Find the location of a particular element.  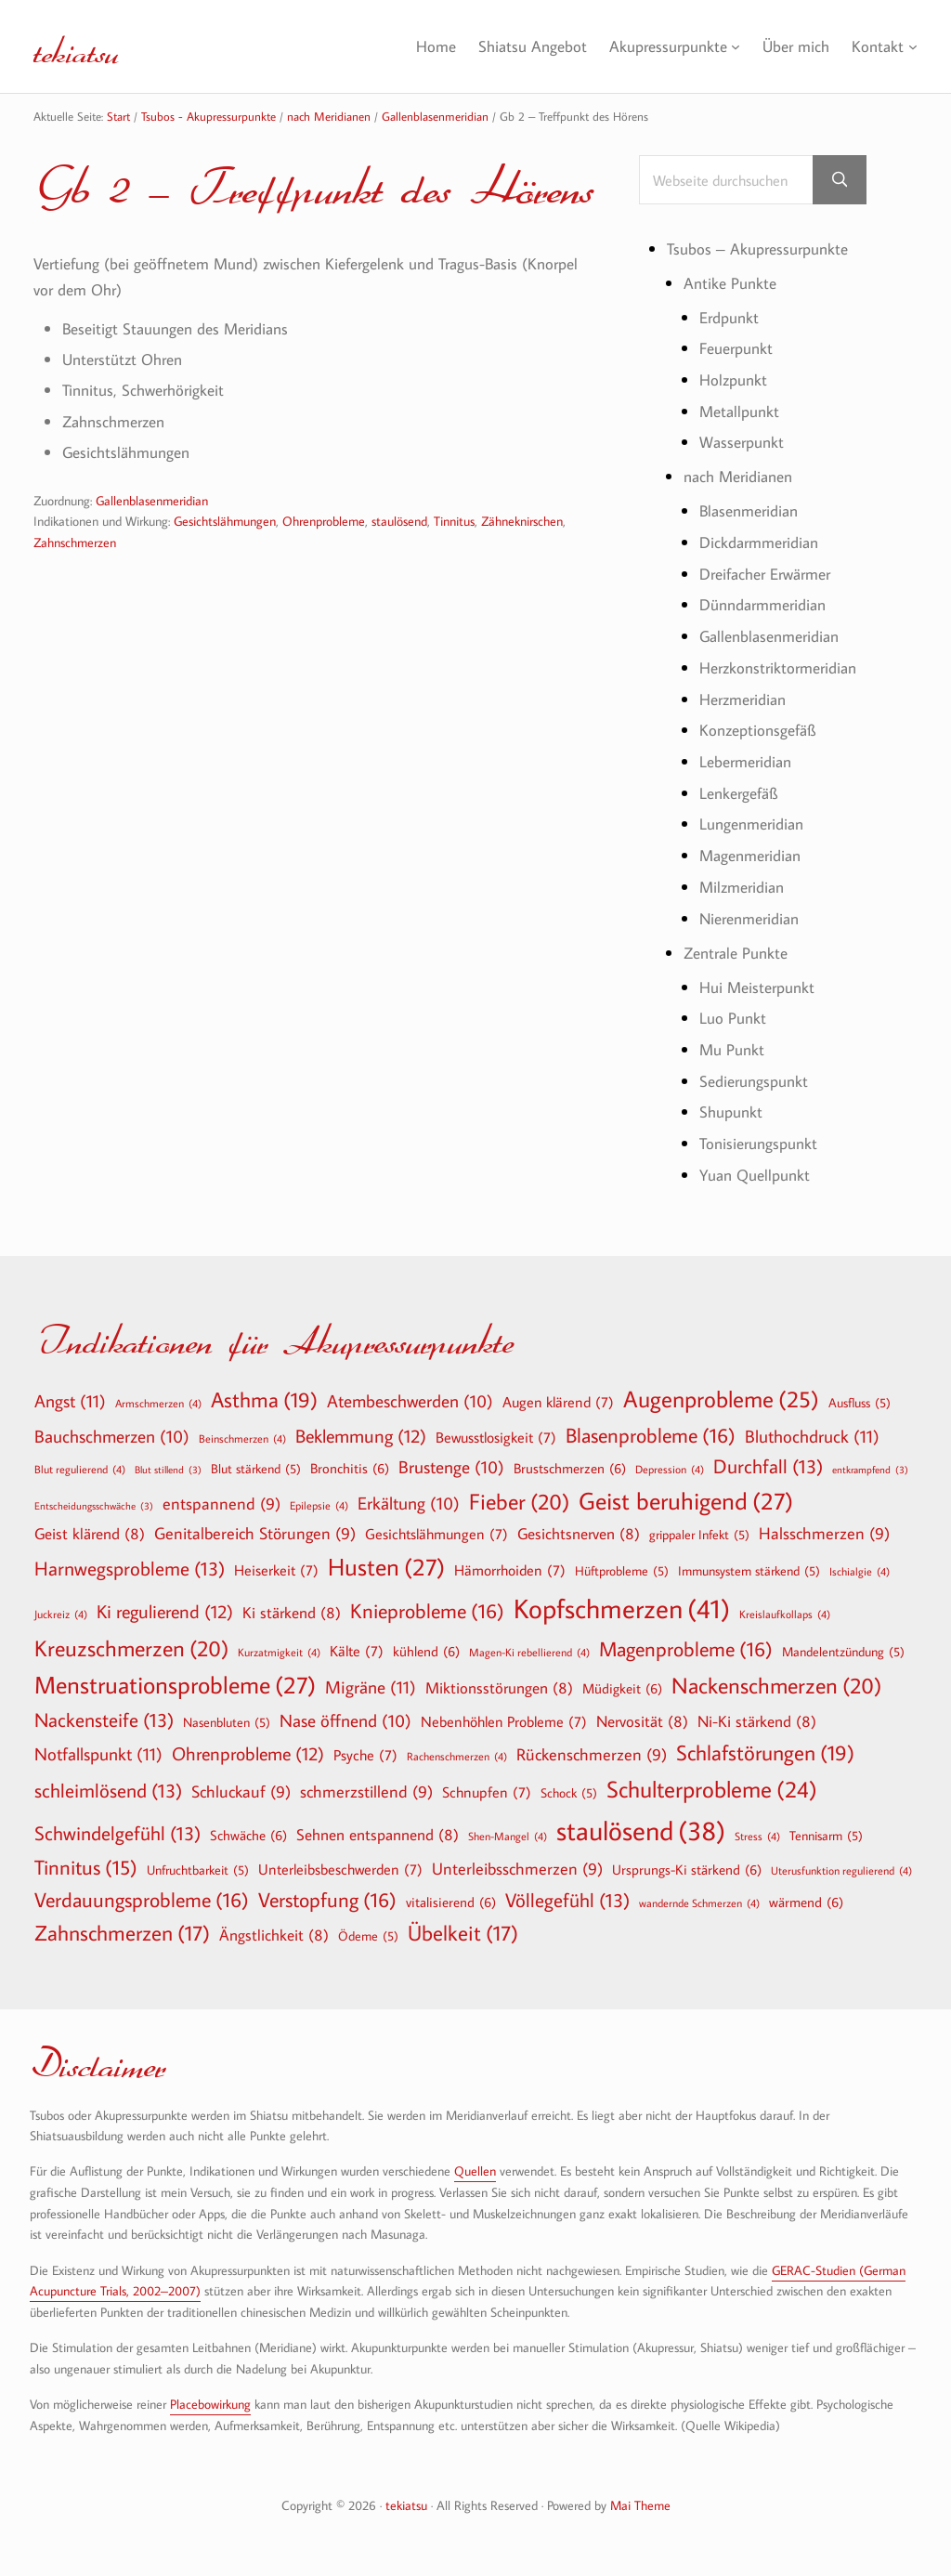

Unfruchtbarkeit [Unfruchtbarkeit (5 Einträge)] is located at coordinates (198, 1871).